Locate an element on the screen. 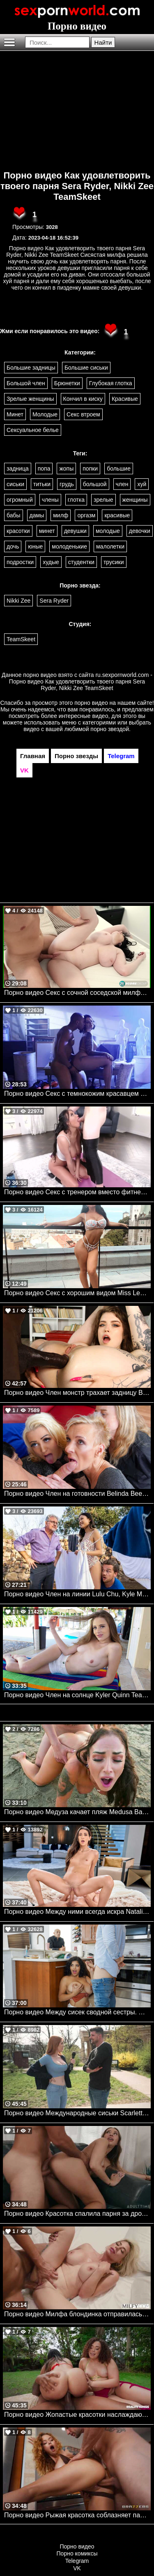  Порно видео Член на солнце Kyler Quinn TeamSkeet is located at coordinates (77, 1694).